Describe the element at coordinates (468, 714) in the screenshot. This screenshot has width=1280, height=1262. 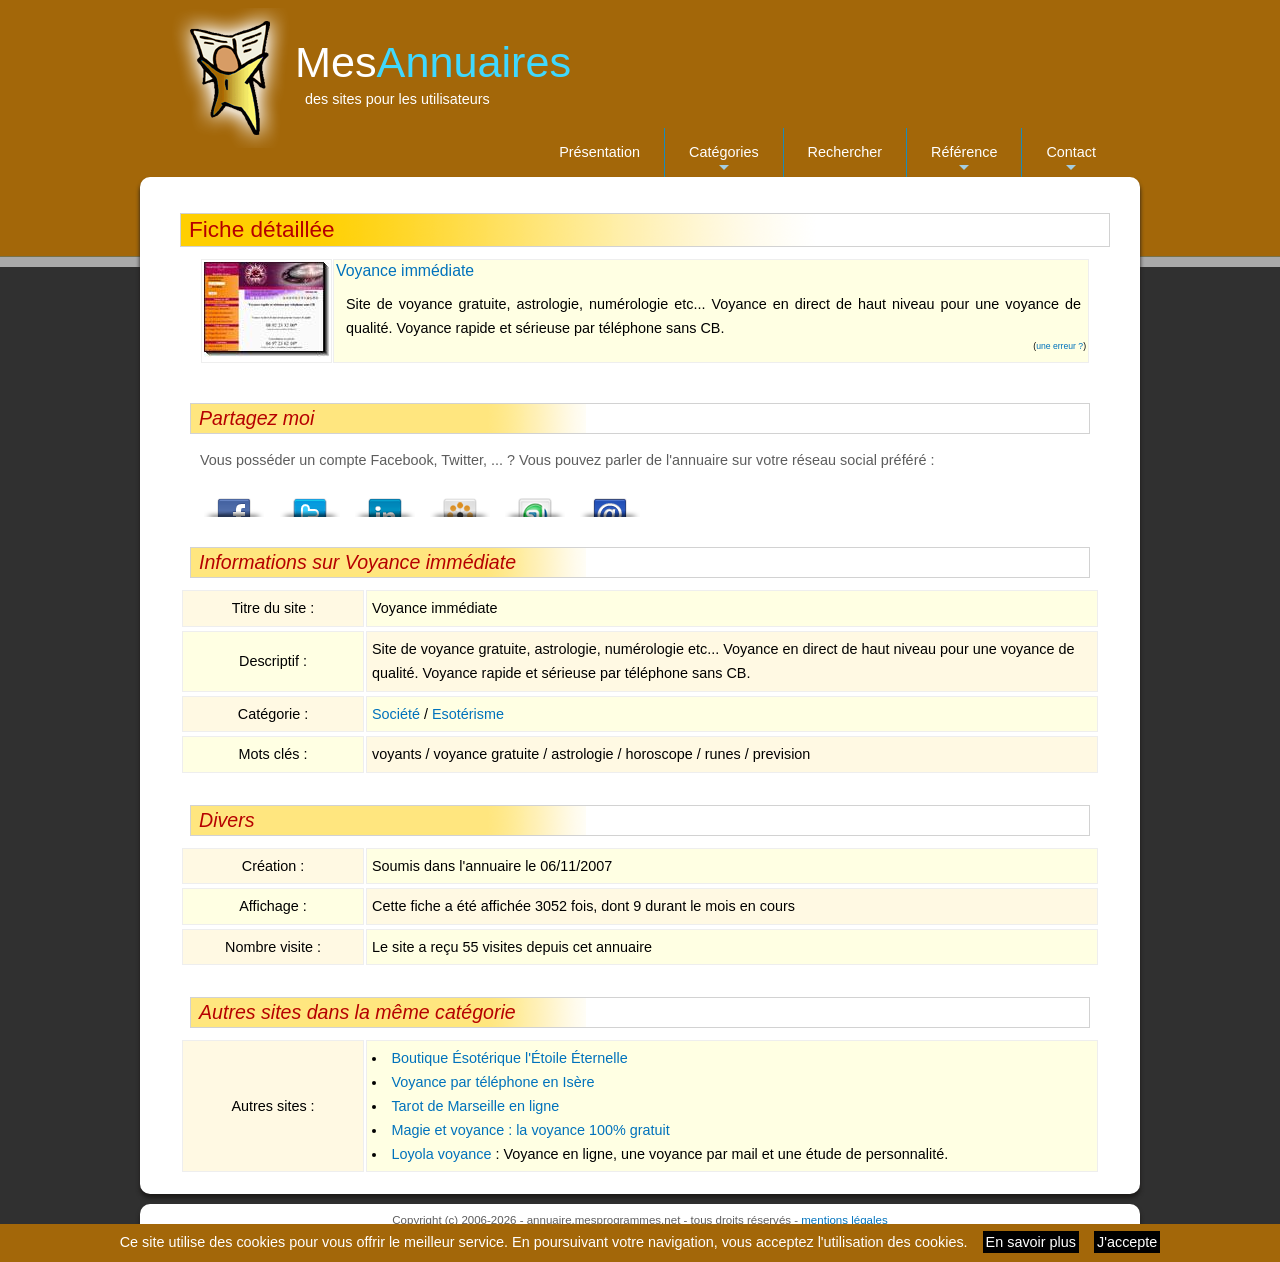
I see `Esotérisme` at that location.